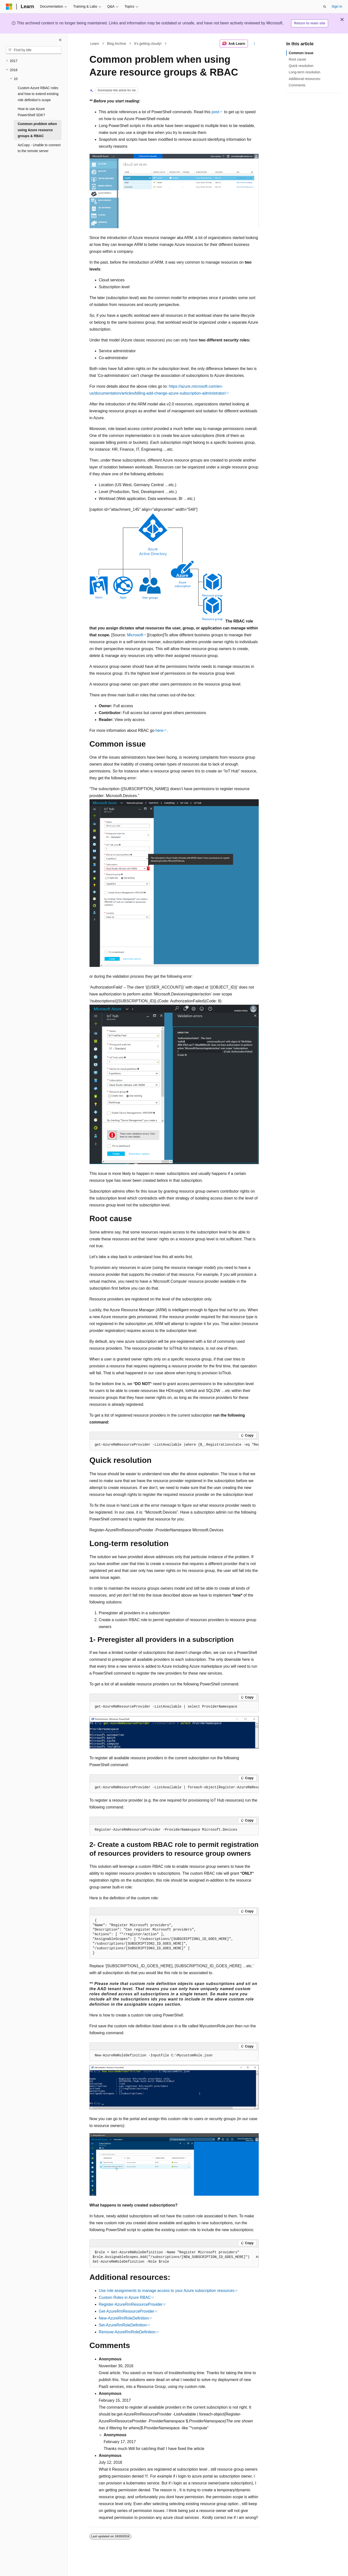 Image resolution: width=348 pixels, height=2576 pixels. What do you see at coordinates (31, 112) in the screenshot?
I see `How to use Azure PowerShell SDK? [treeitem]` at bounding box center [31, 112].